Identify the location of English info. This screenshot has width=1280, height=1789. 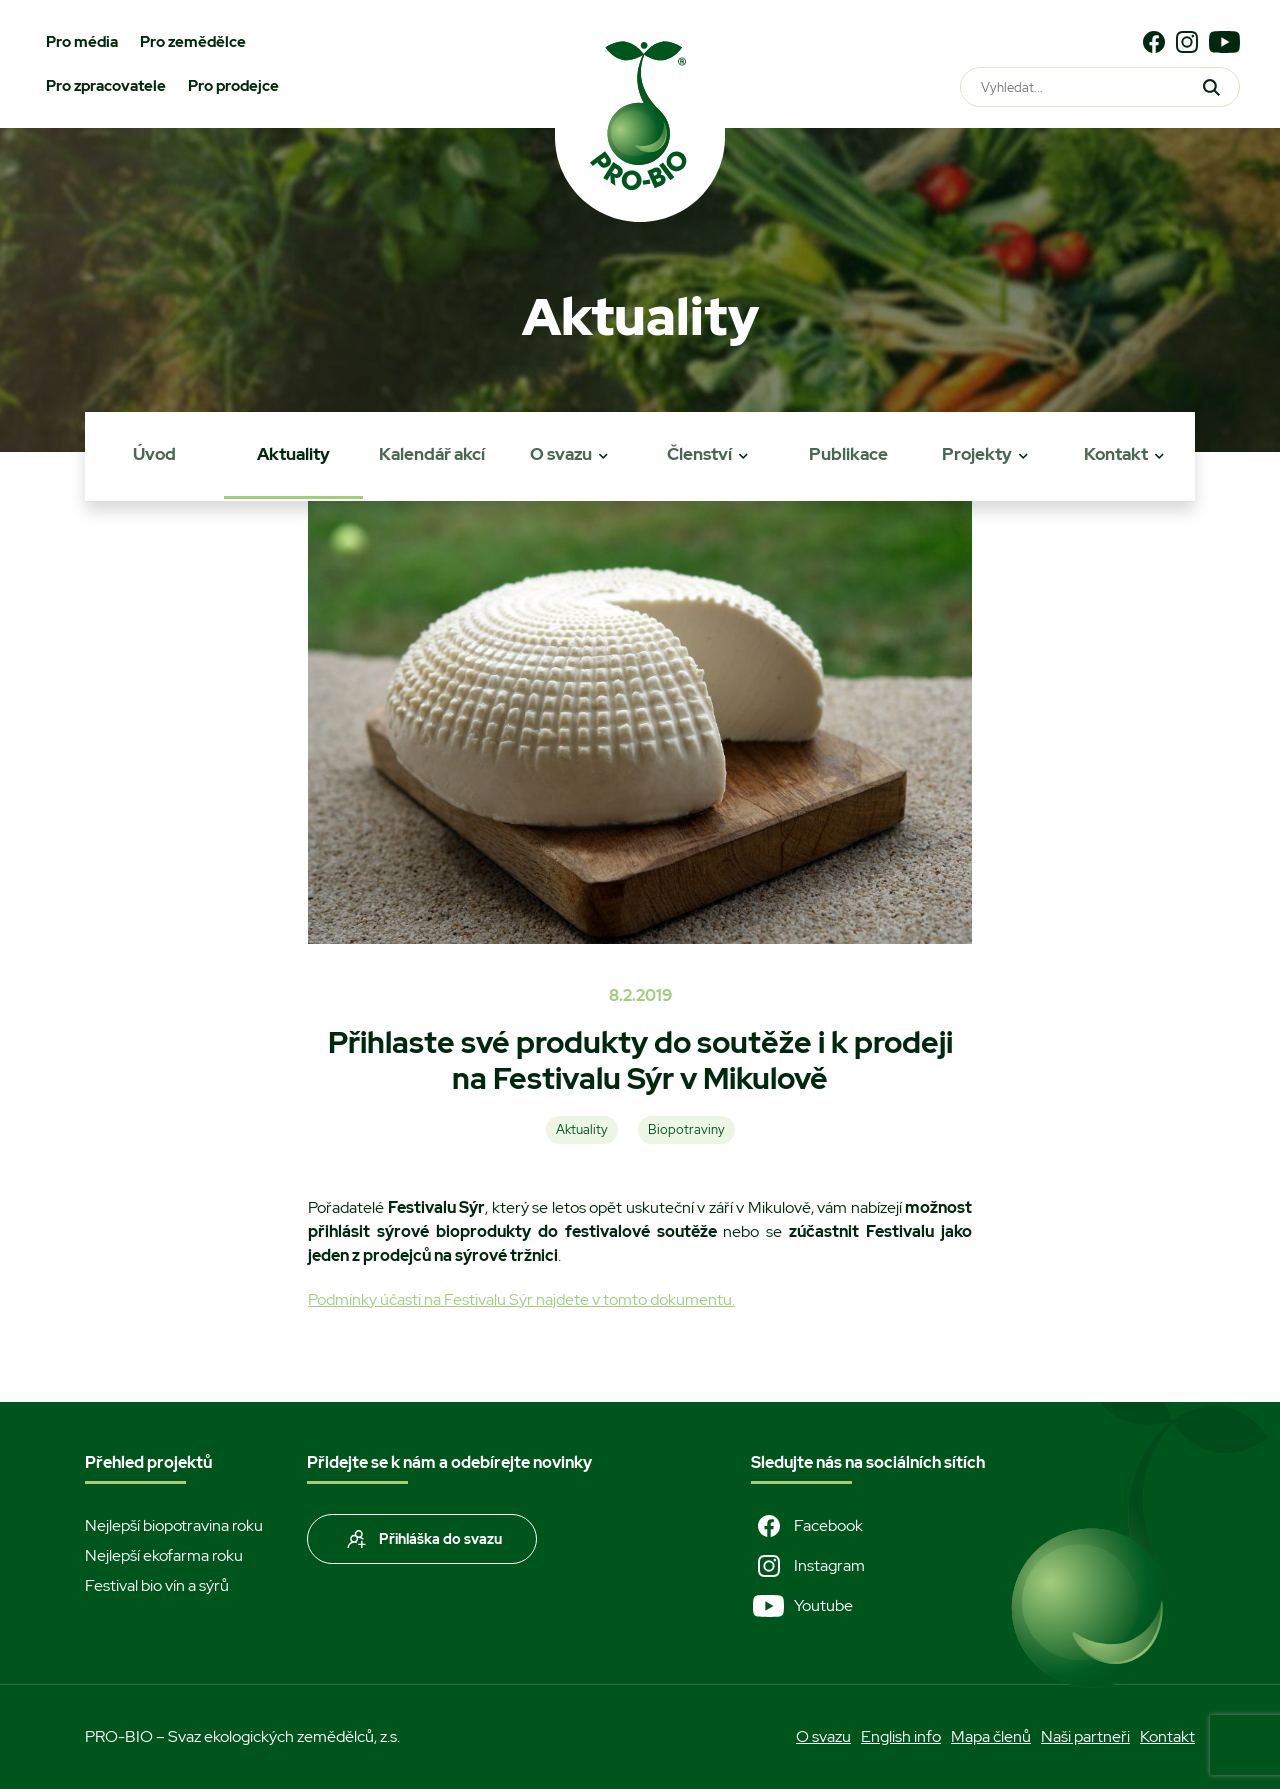
(901, 1736).